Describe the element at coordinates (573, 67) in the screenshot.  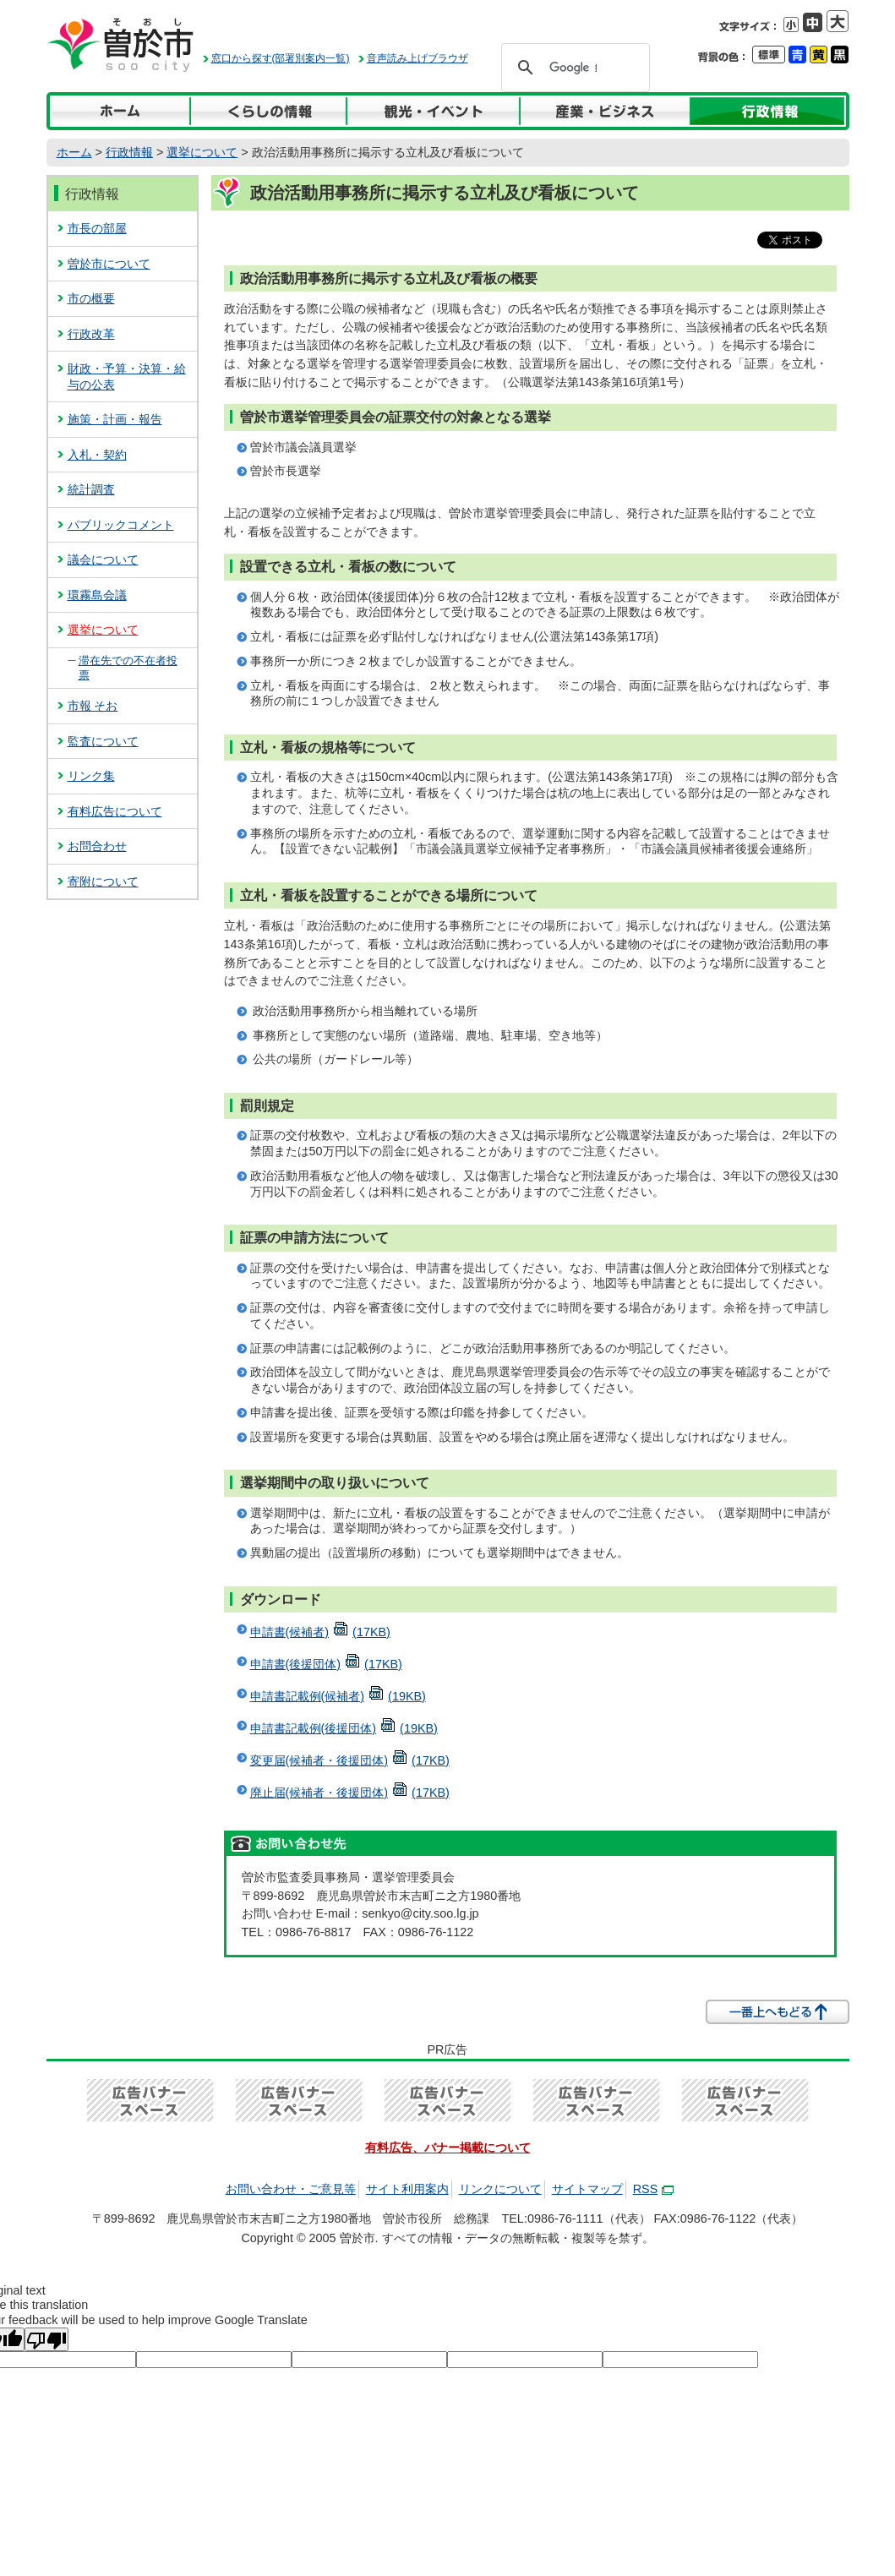
I see `[検索]` at that location.